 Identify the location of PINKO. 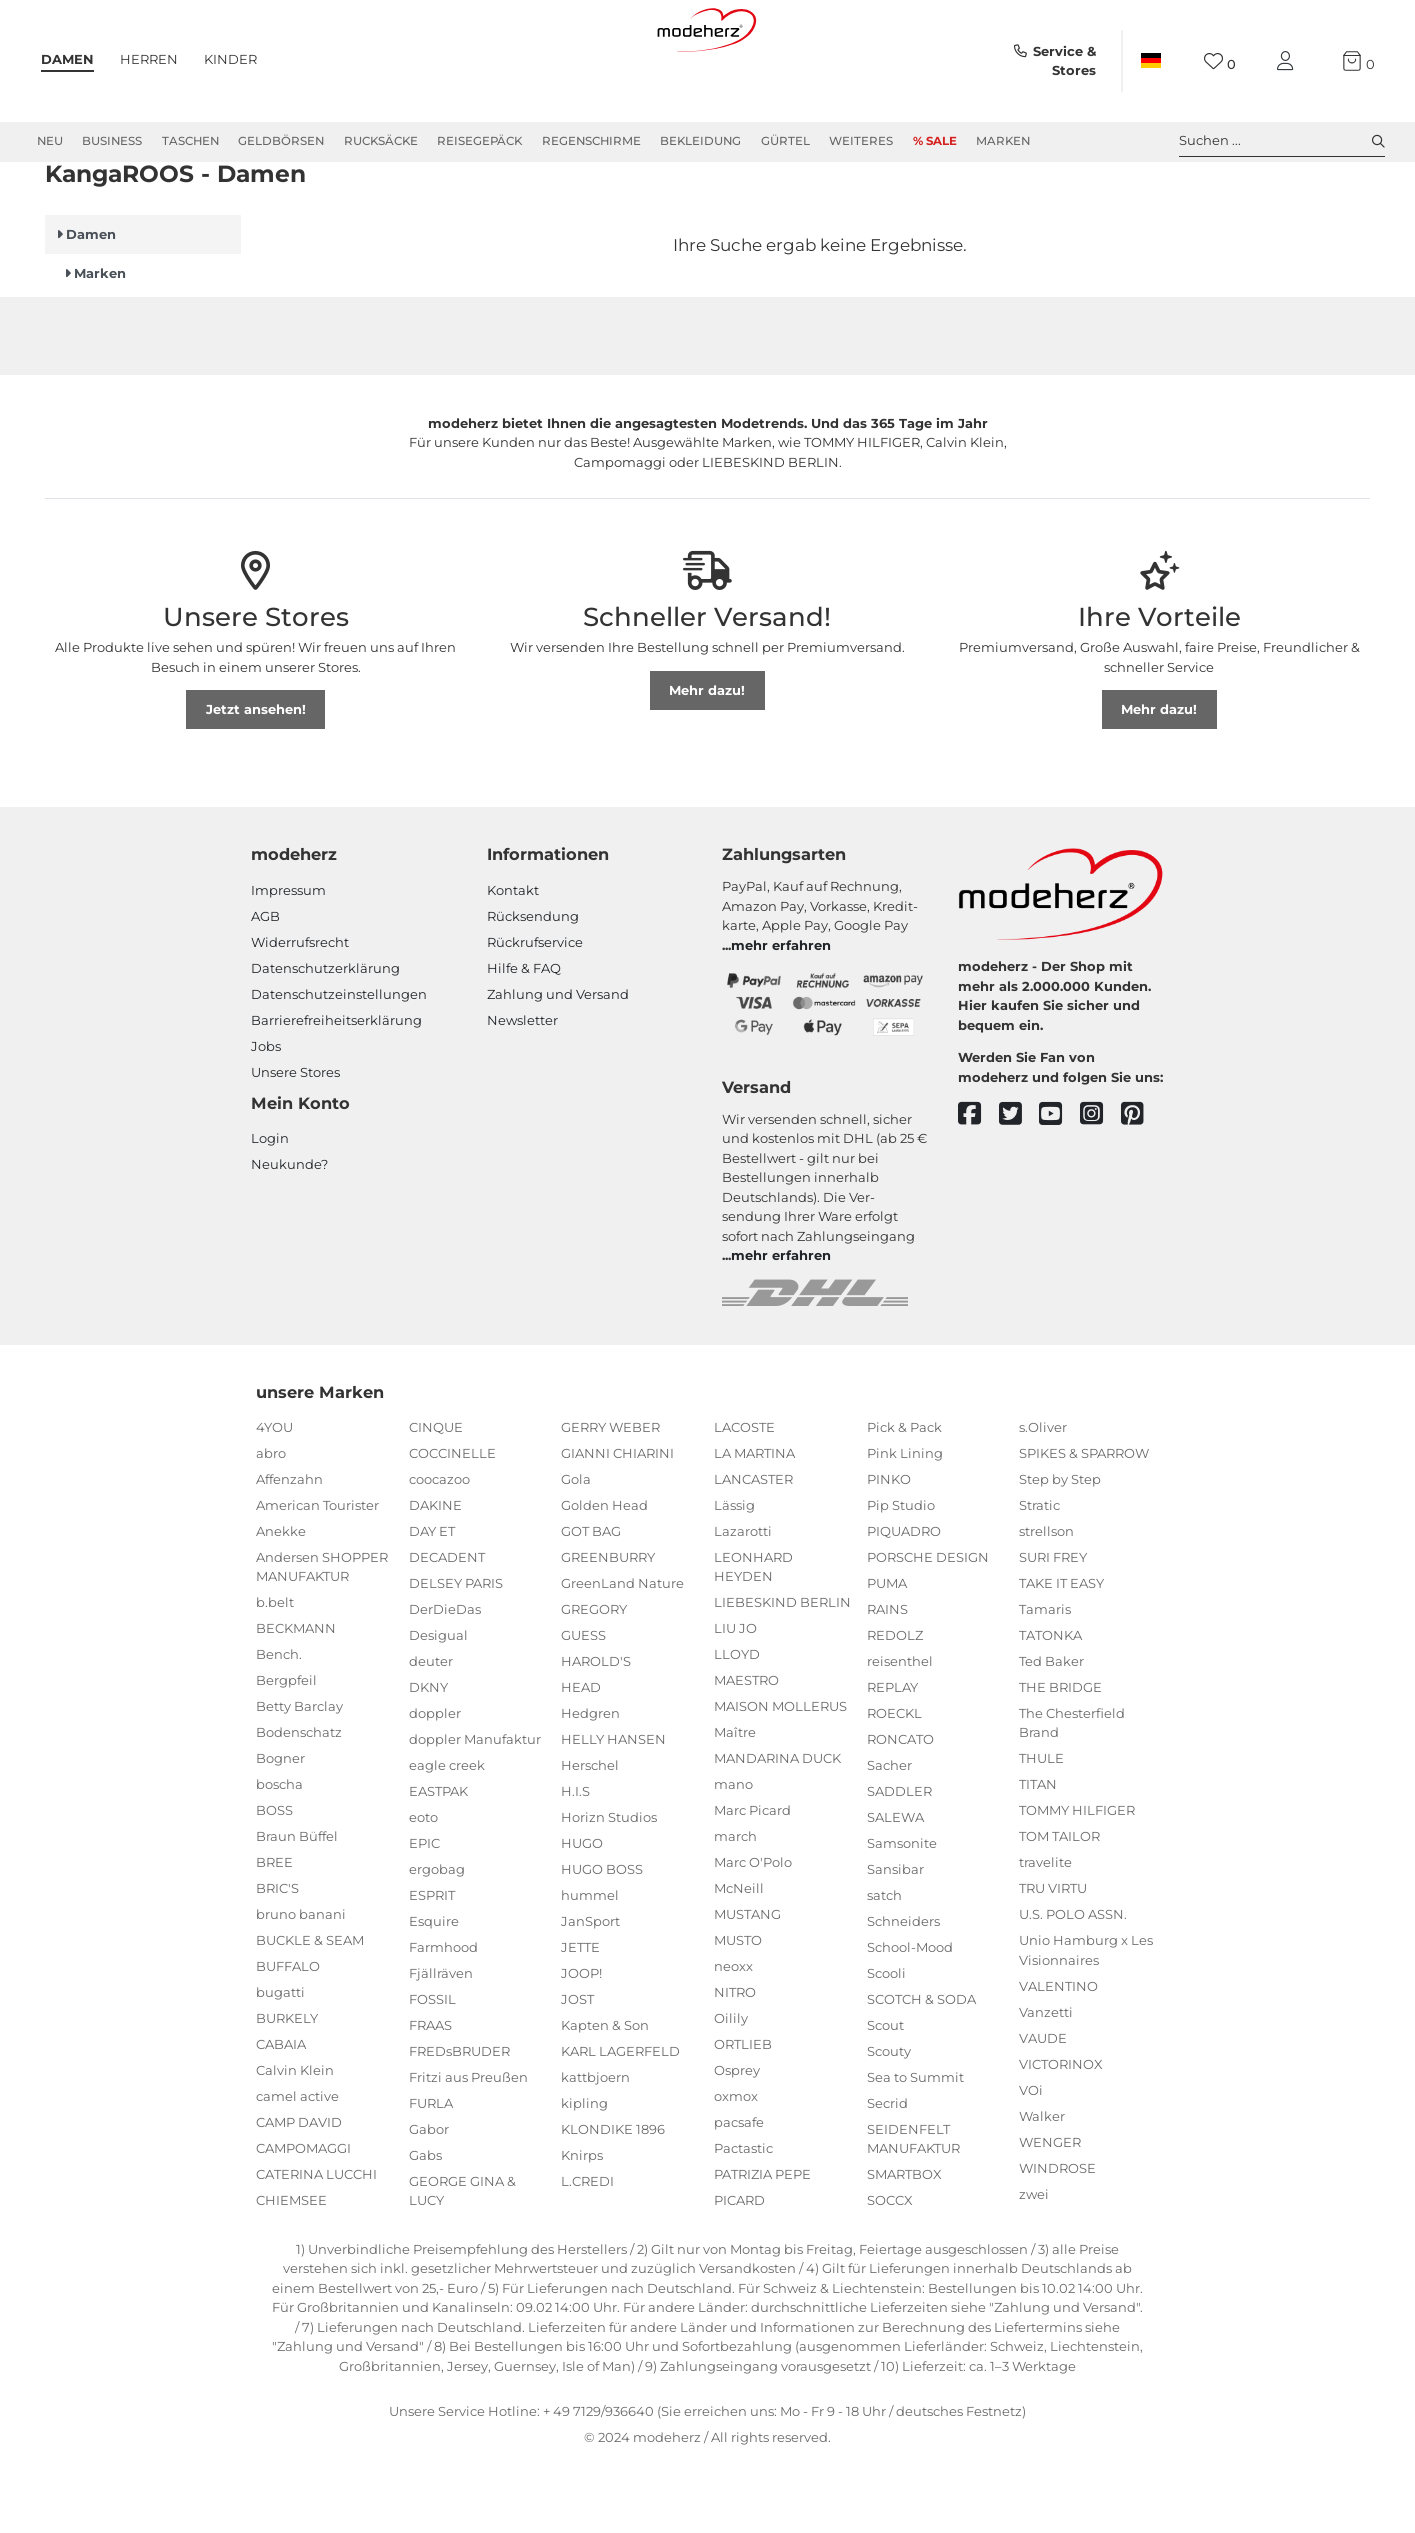
(889, 1551).